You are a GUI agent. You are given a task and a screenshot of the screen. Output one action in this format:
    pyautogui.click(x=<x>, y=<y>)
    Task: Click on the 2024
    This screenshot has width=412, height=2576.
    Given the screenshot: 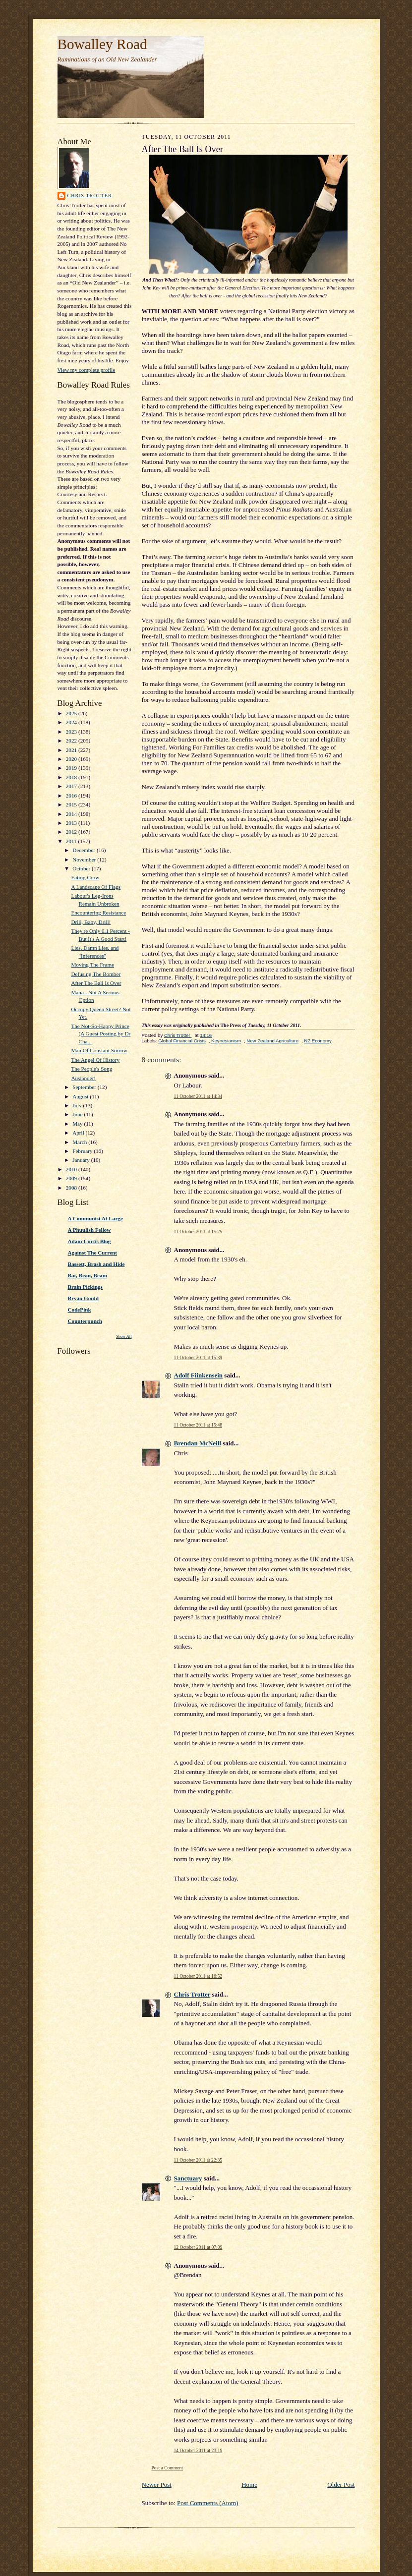 What is the action you would take?
    pyautogui.click(x=72, y=722)
    